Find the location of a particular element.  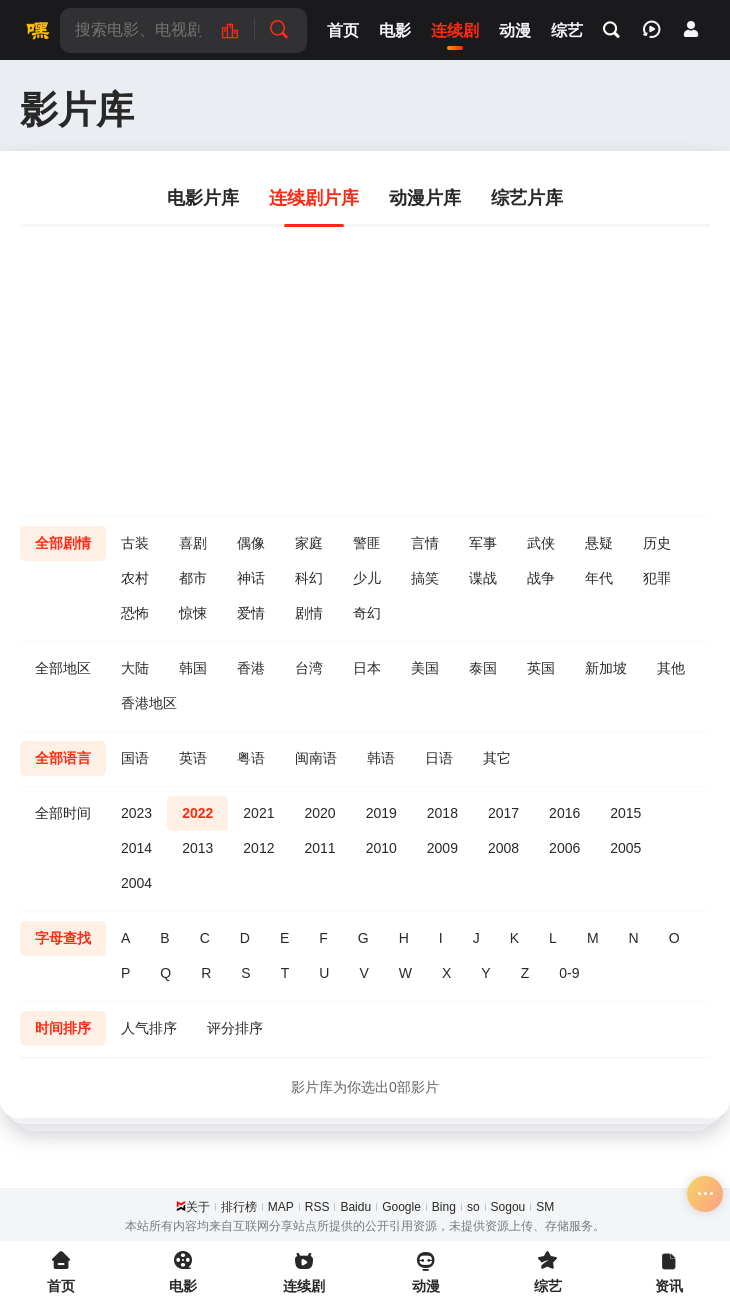

大陆 is located at coordinates (135, 668).